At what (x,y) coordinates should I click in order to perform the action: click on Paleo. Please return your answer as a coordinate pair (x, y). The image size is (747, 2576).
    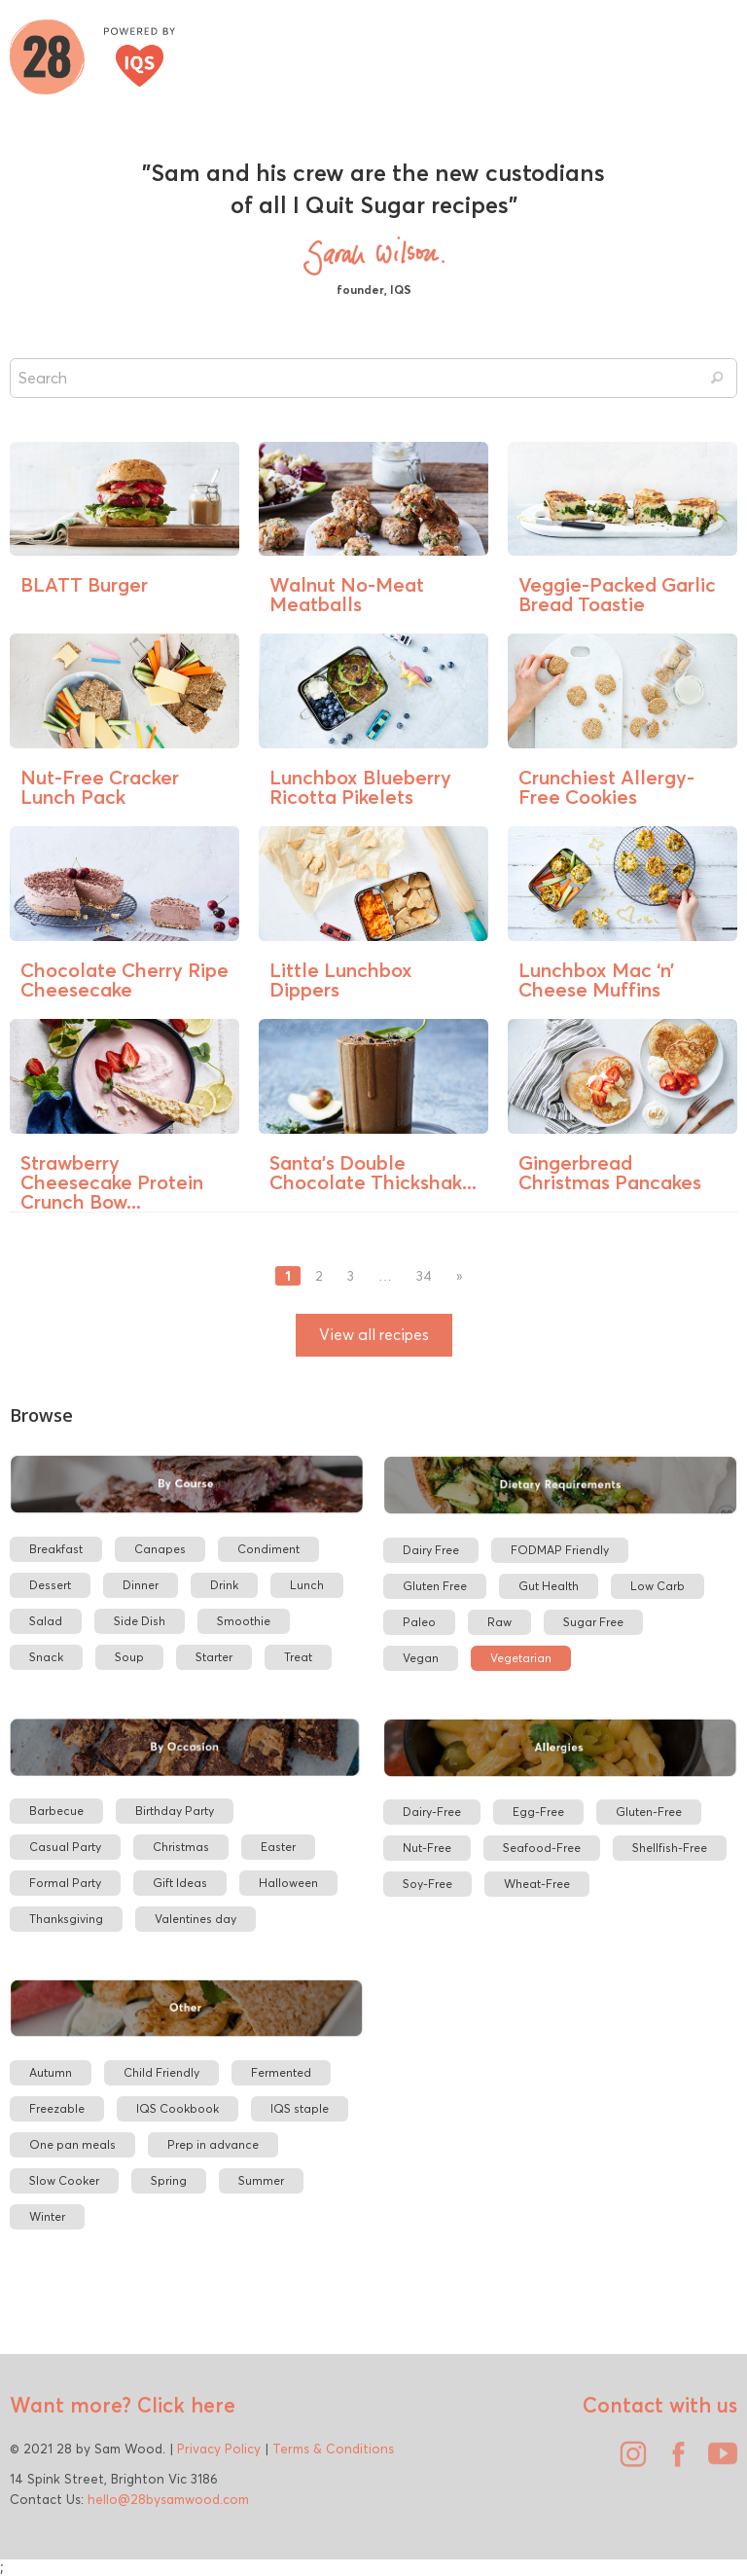
    Looking at the image, I should click on (419, 1622).